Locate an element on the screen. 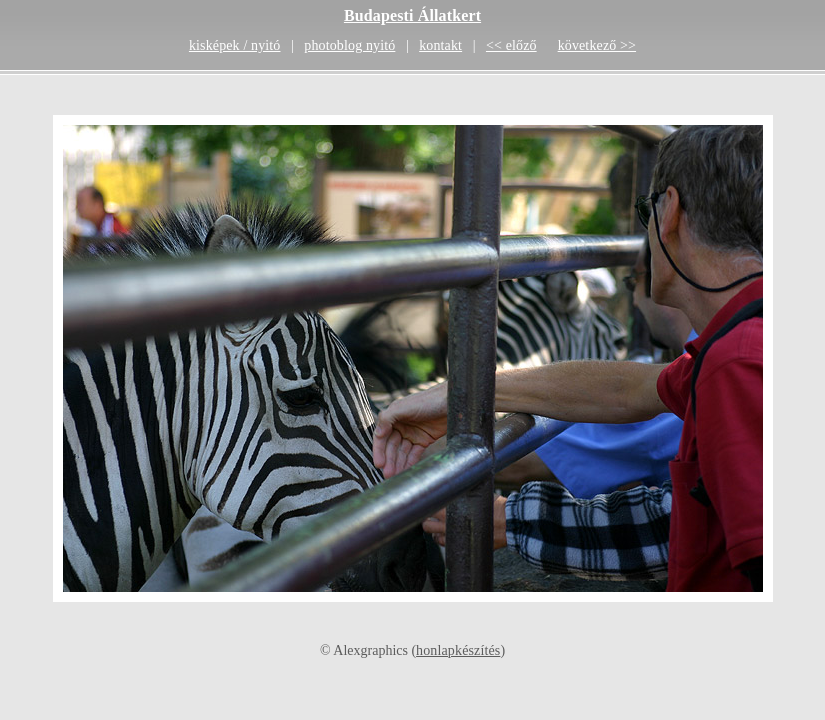 This screenshot has width=825, height=720. következő >> is located at coordinates (597, 45).